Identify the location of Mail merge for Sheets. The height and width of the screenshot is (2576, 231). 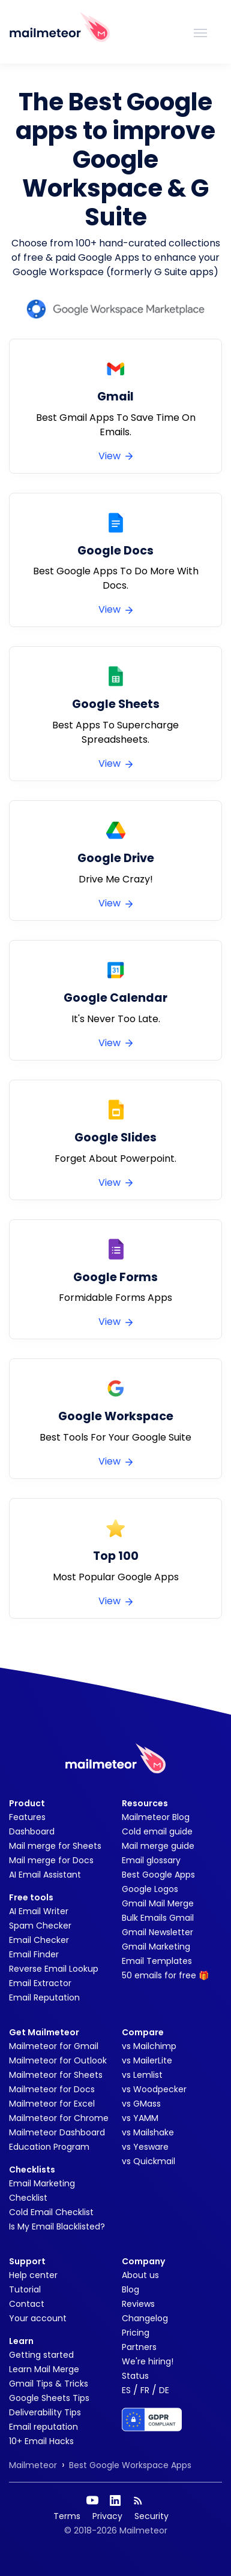
(55, 1846).